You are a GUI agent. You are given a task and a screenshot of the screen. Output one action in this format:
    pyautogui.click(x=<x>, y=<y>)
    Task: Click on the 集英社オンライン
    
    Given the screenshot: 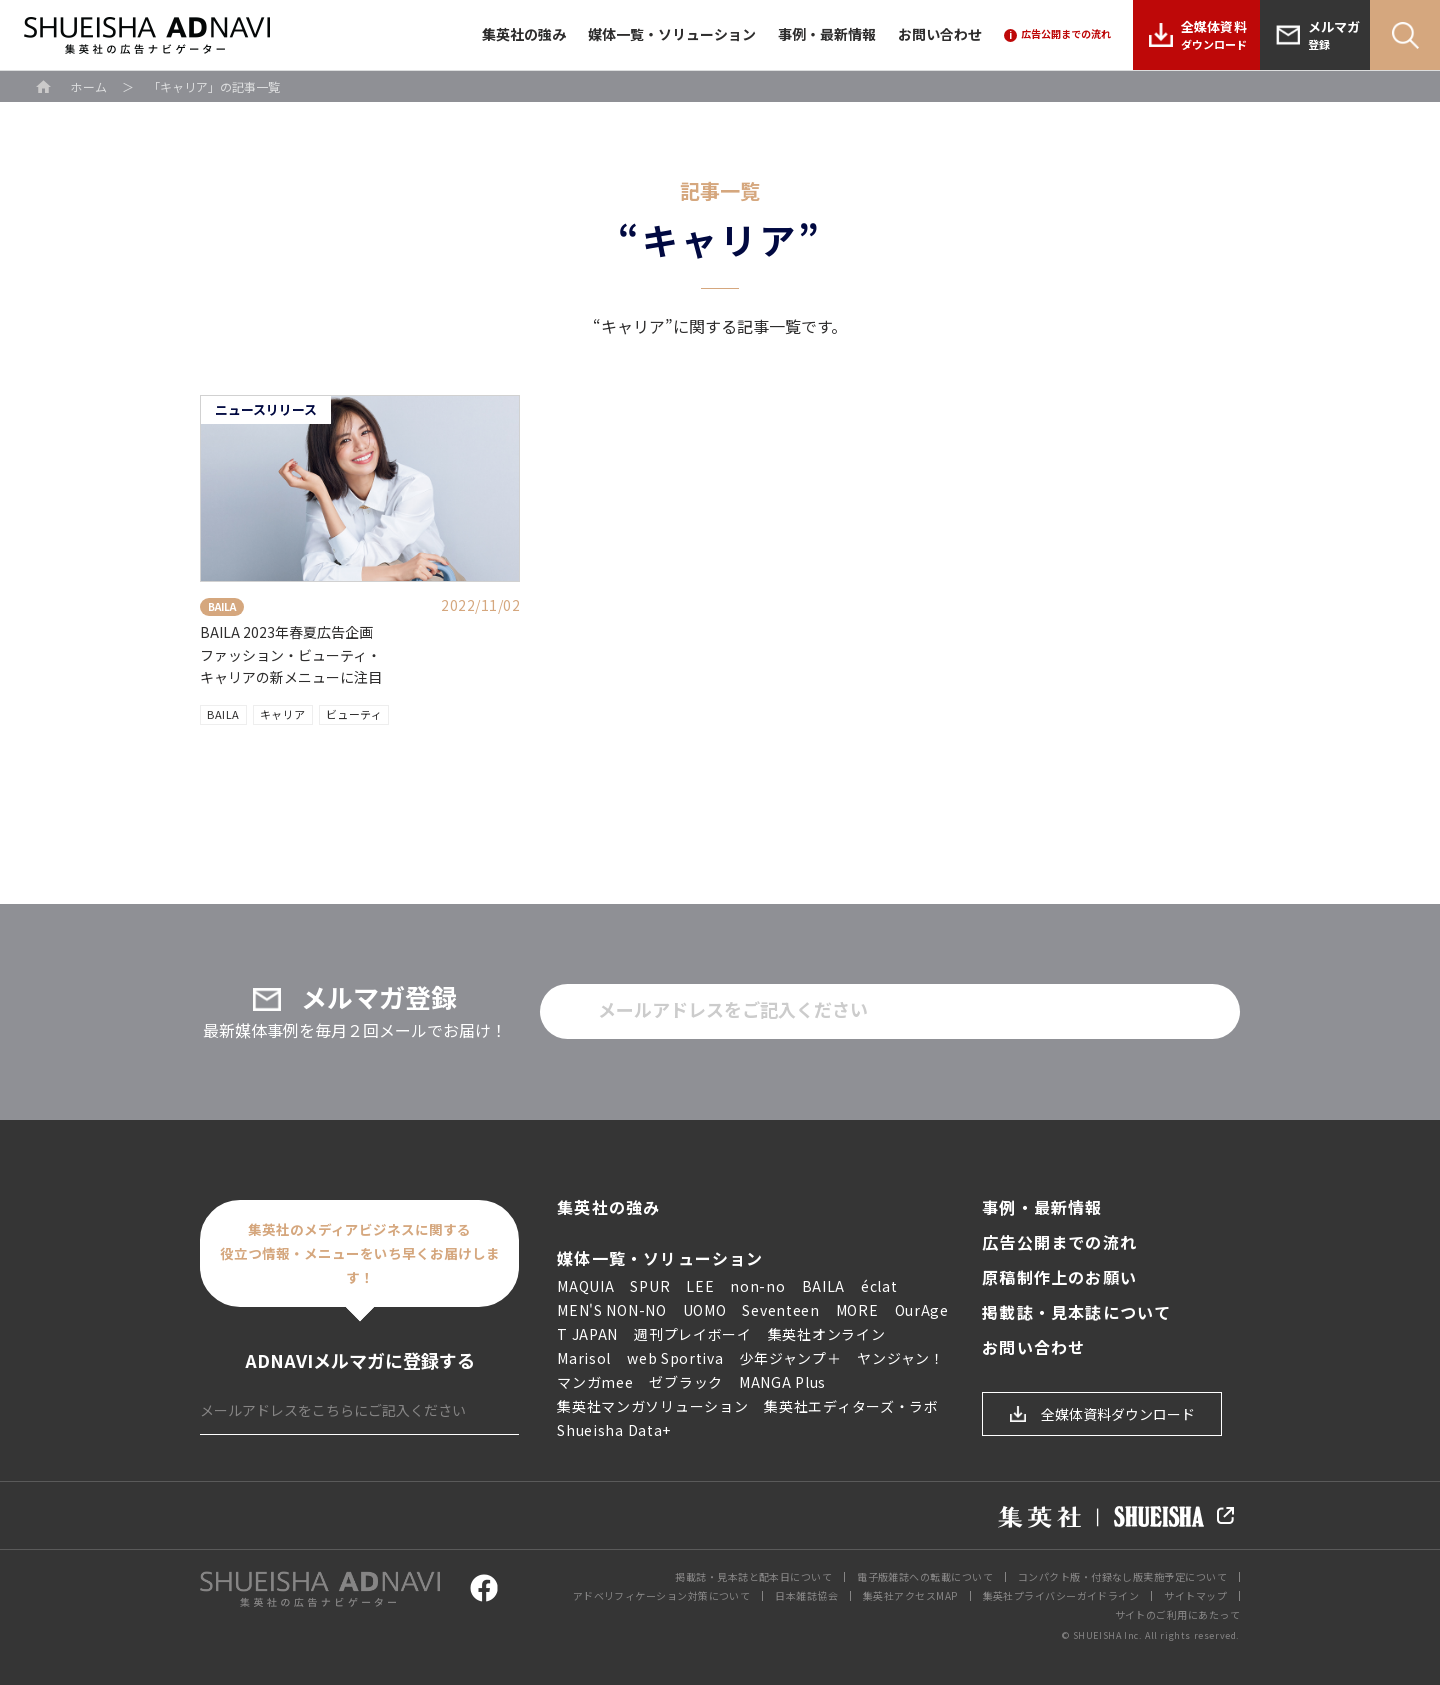 What is the action you would take?
    pyautogui.click(x=827, y=1334)
    